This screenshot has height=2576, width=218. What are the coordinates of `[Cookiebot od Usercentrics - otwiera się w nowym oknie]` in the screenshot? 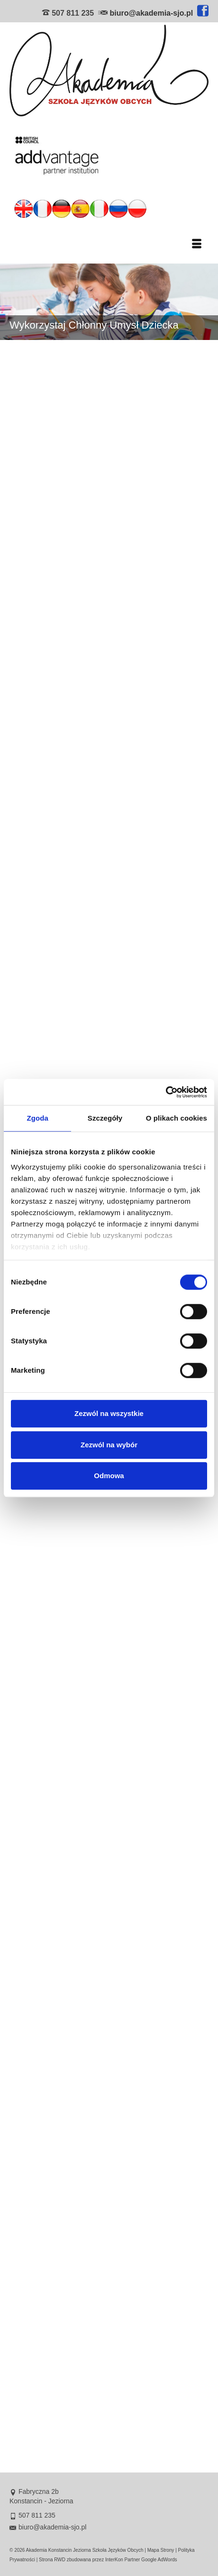 It's located at (165, 1092).